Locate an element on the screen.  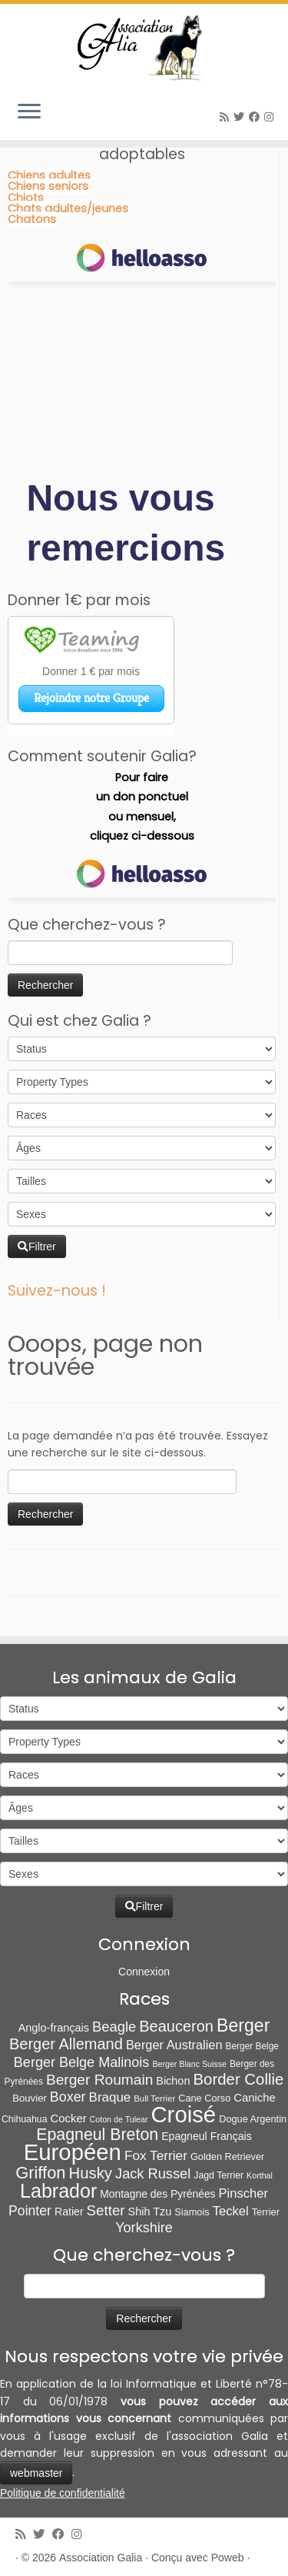
Husky [Husky (70 éléments)] is located at coordinates (90, 2173).